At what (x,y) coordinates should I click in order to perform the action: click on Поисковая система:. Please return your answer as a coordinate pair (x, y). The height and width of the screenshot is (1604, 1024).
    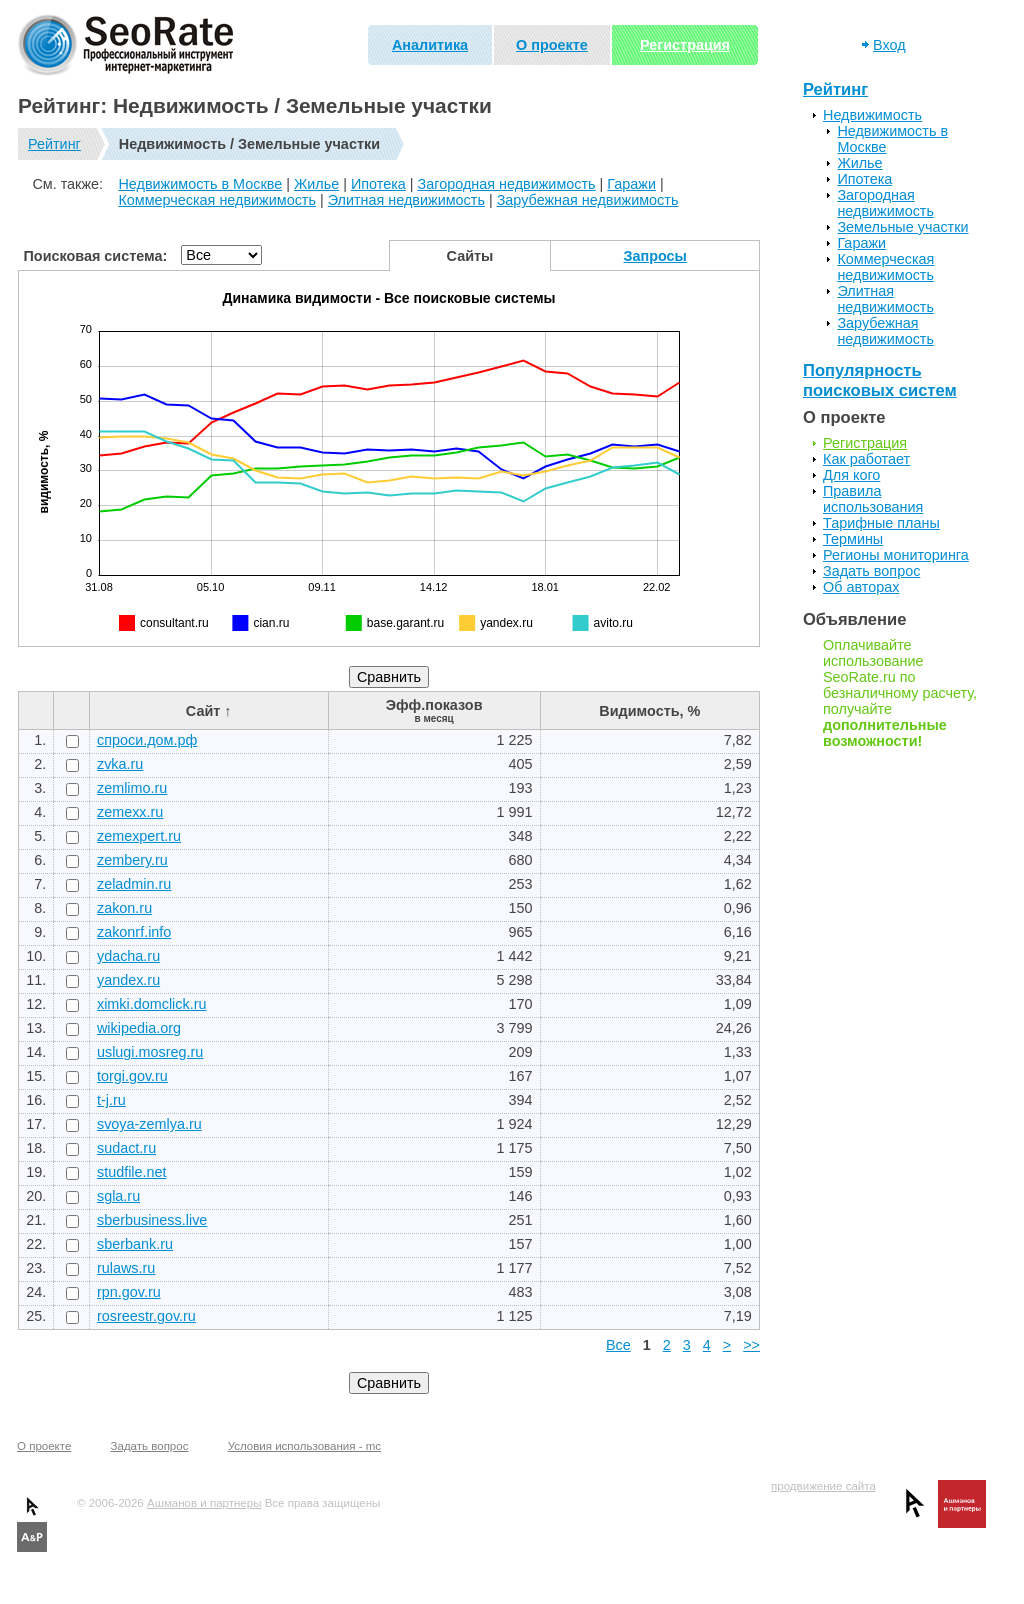
    Looking at the image, I should click on (96, 256).